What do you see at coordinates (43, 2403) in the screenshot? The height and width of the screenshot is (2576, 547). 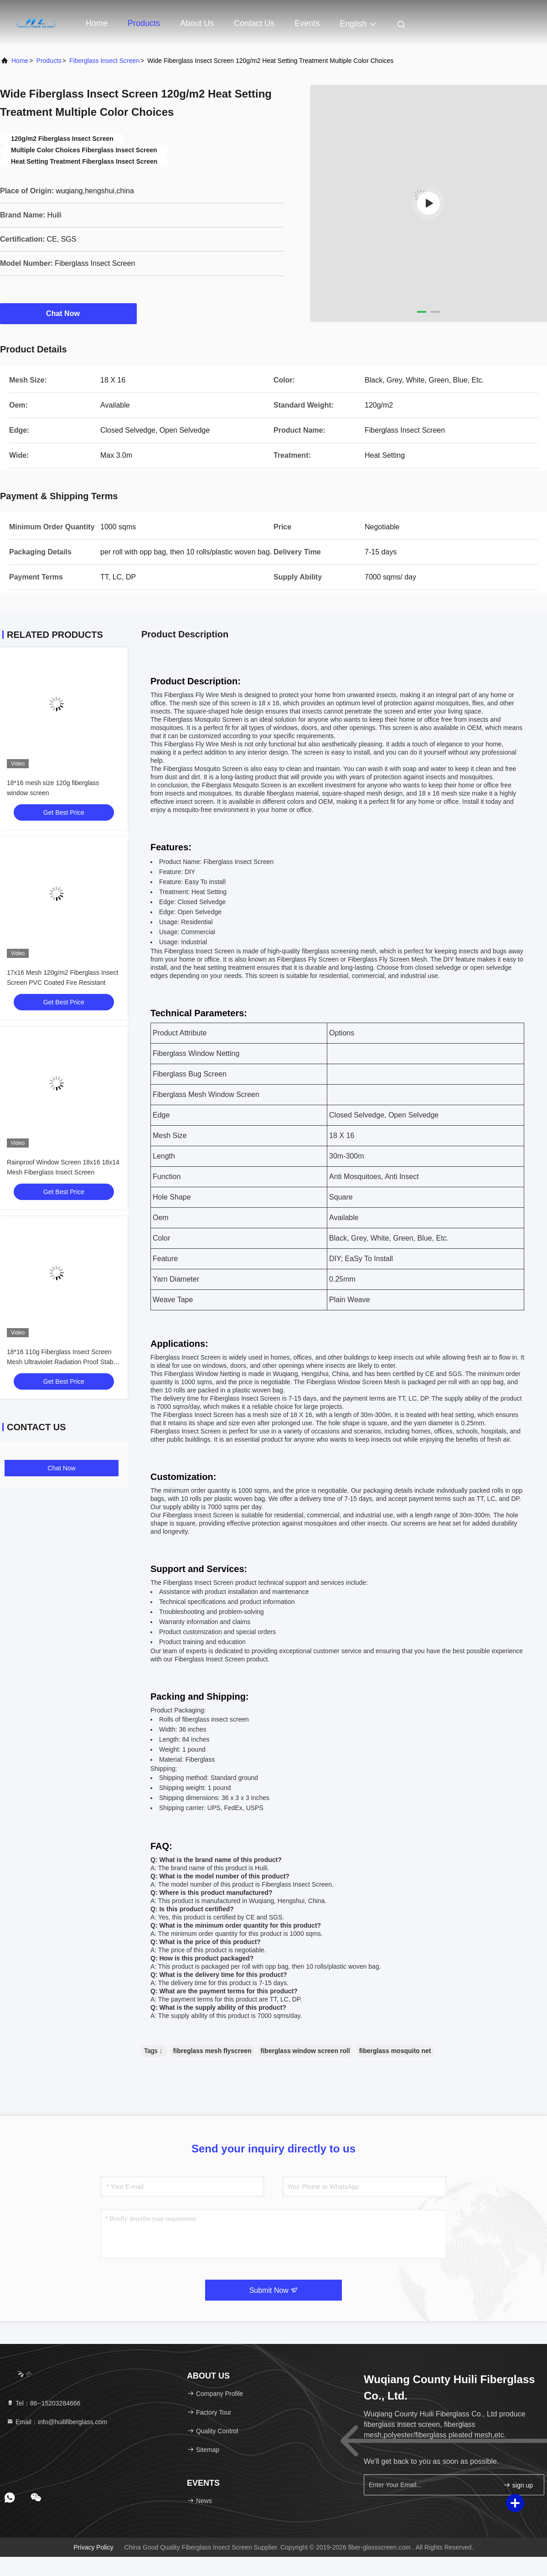 I see `Tel：86--15203284666` at bounding box center [43, 2403].